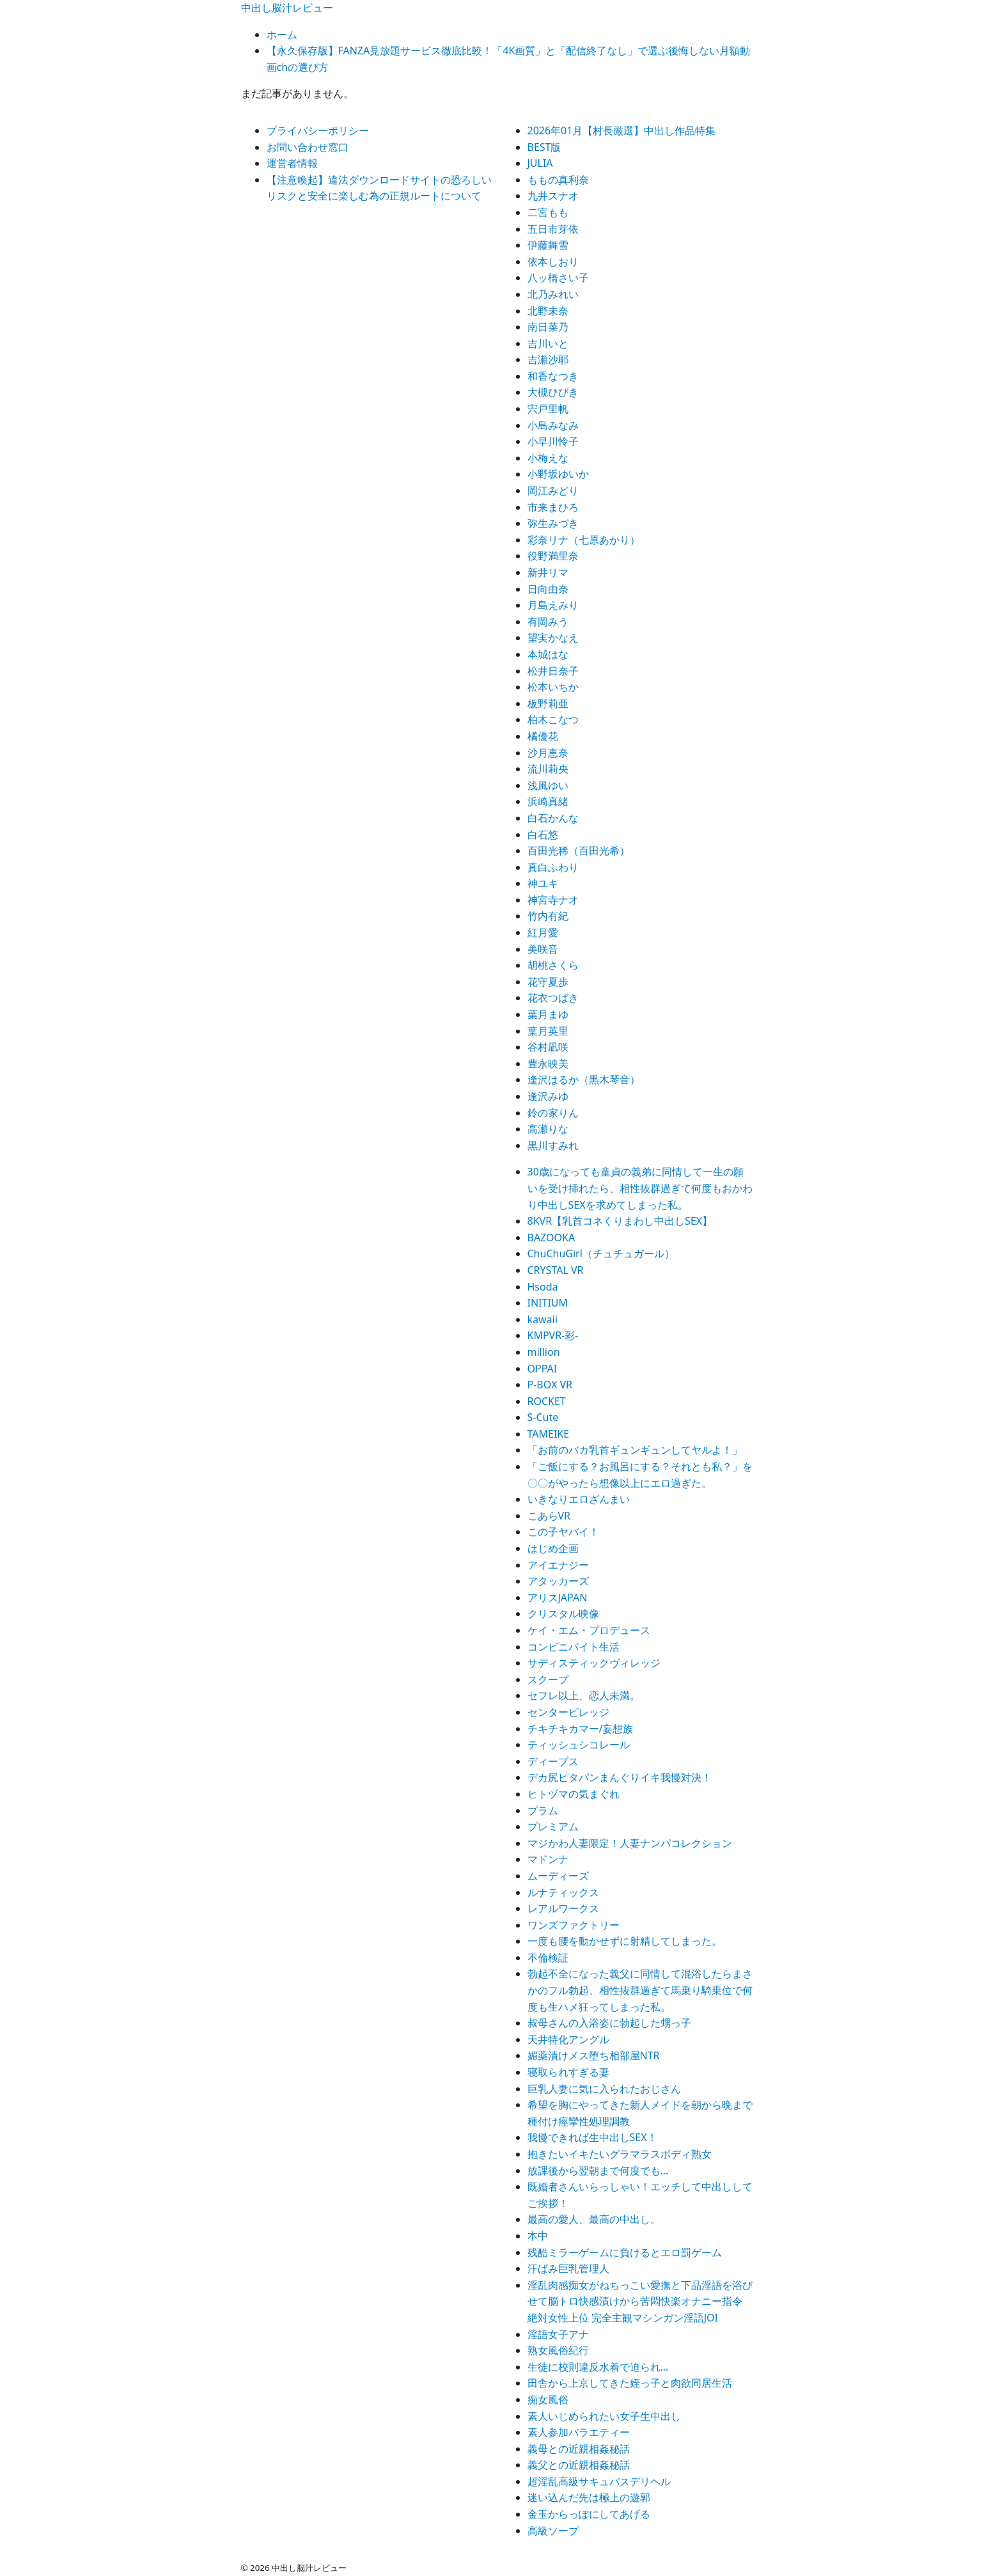  Describe the element at coordinates (538, 2236) in the screenshot. I see `本中` at that location.